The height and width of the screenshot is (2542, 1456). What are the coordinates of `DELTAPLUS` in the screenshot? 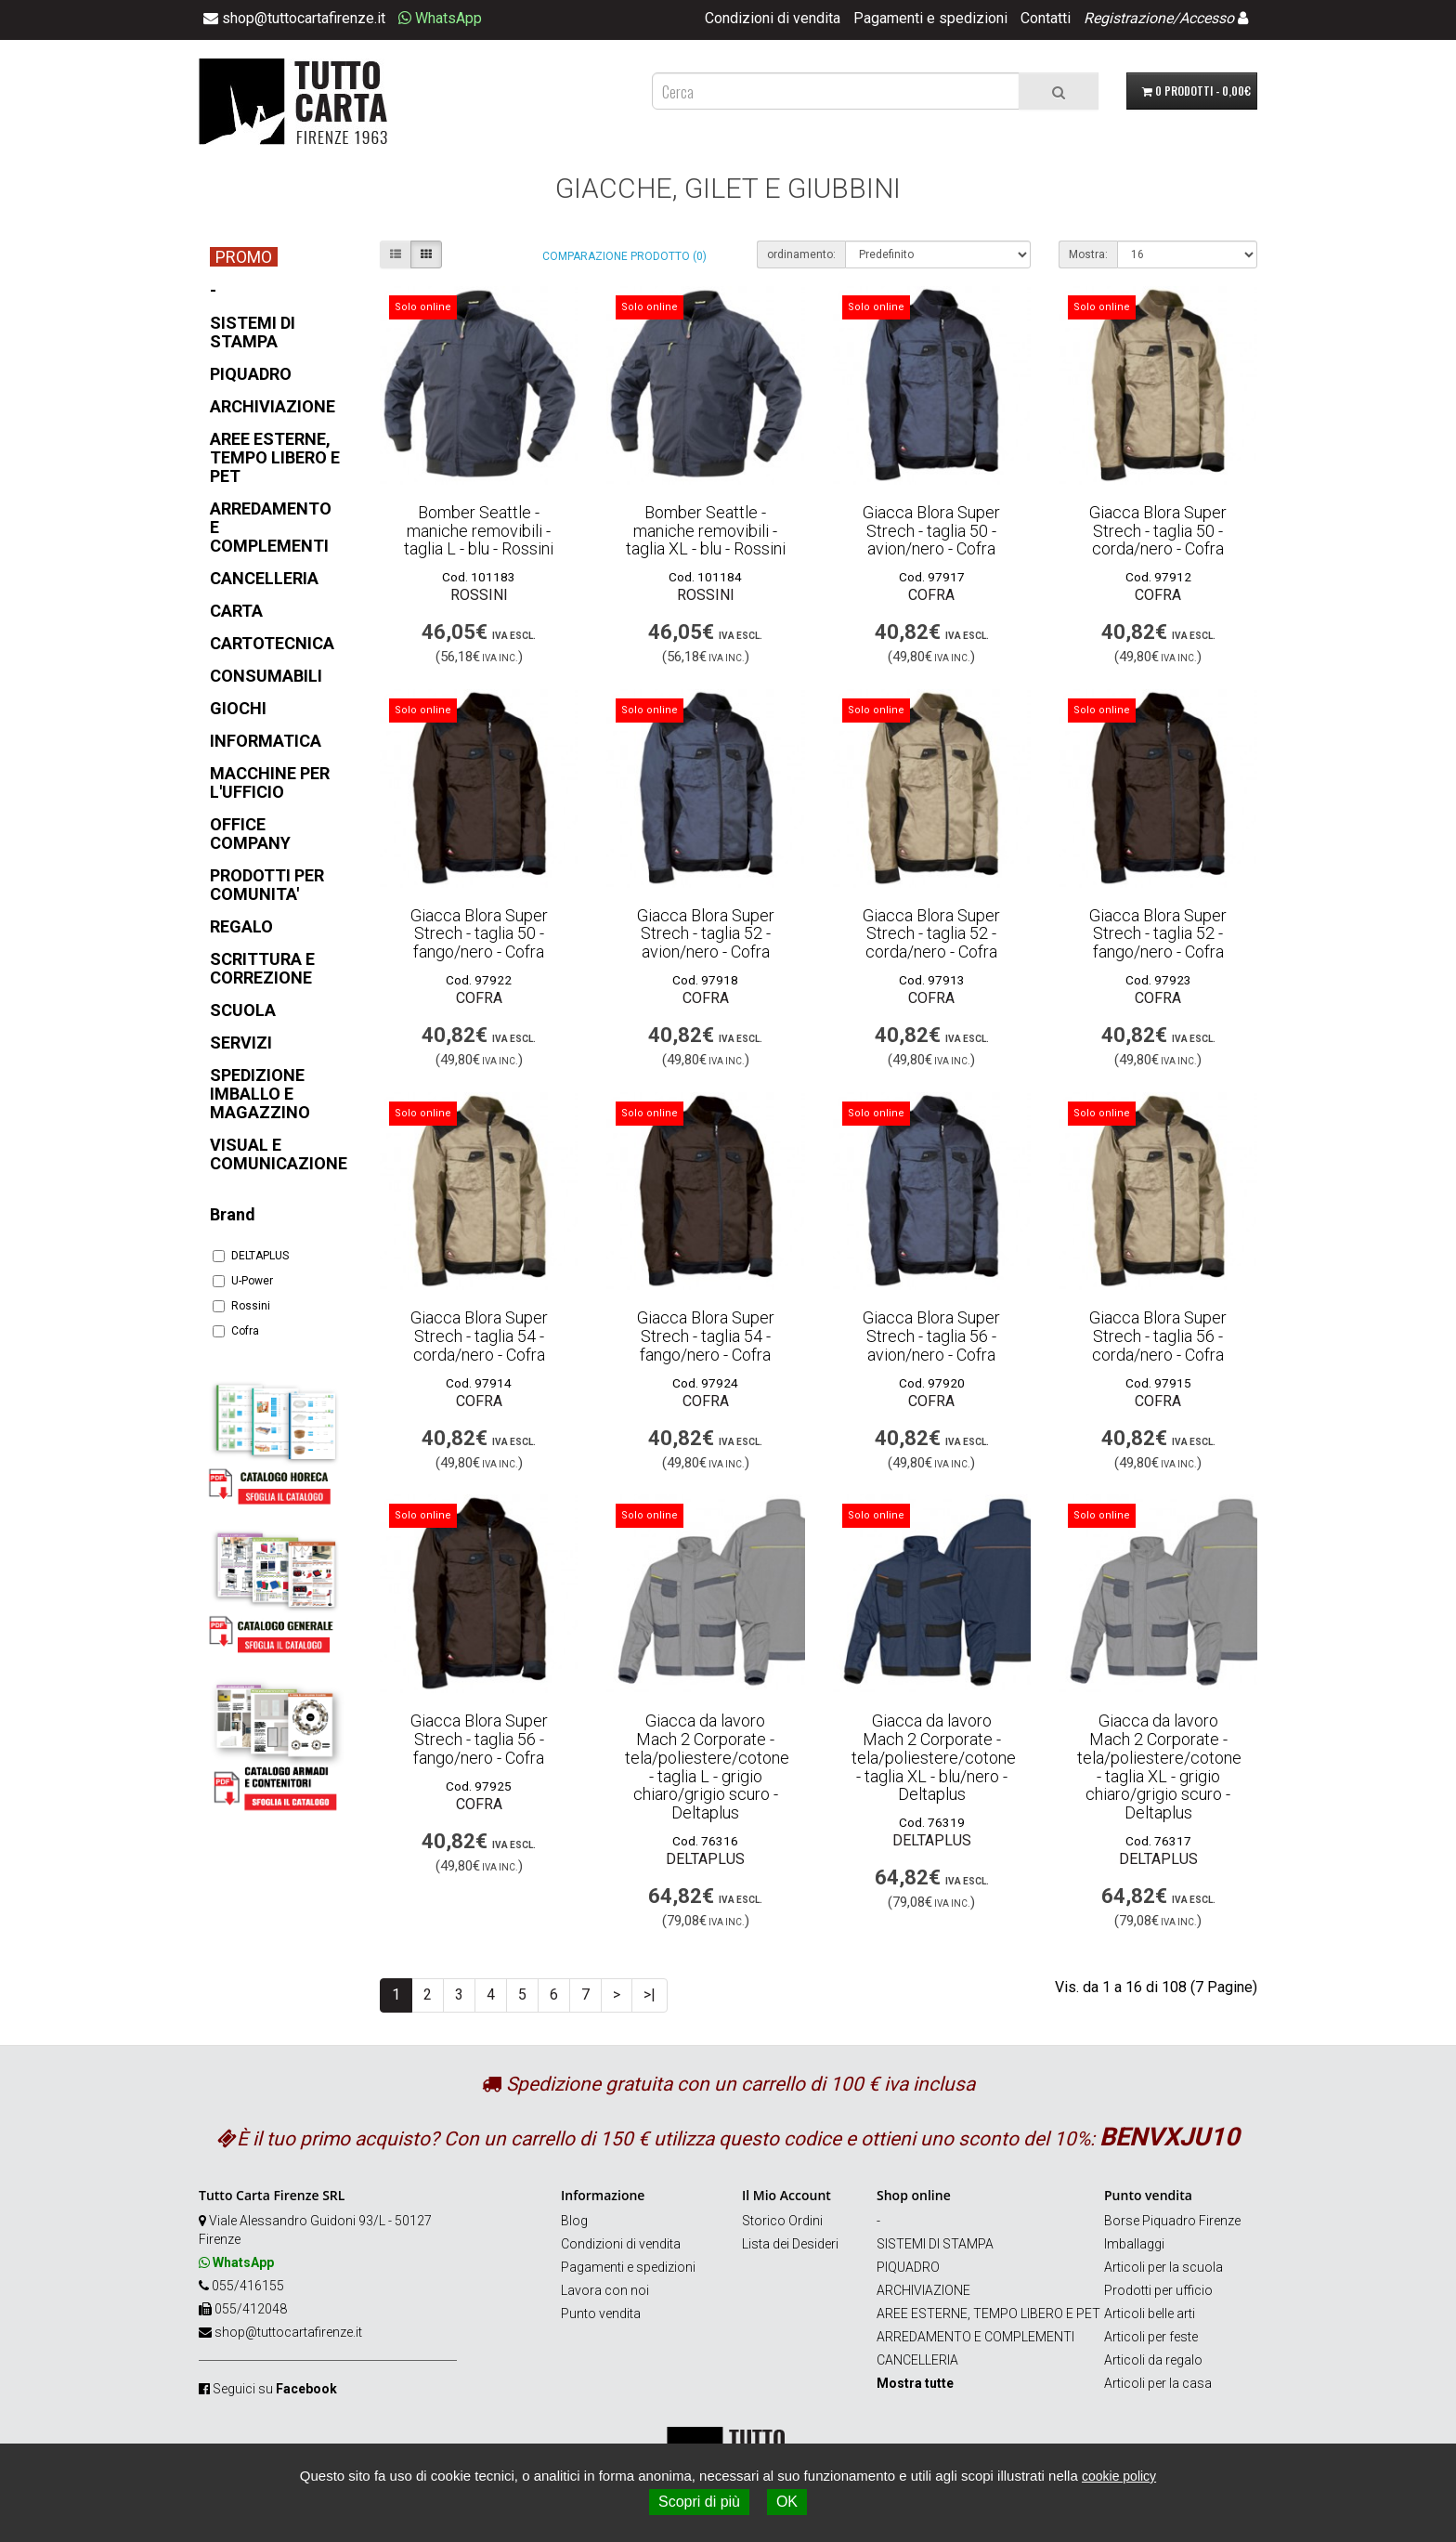 It's located at (251, 1255).